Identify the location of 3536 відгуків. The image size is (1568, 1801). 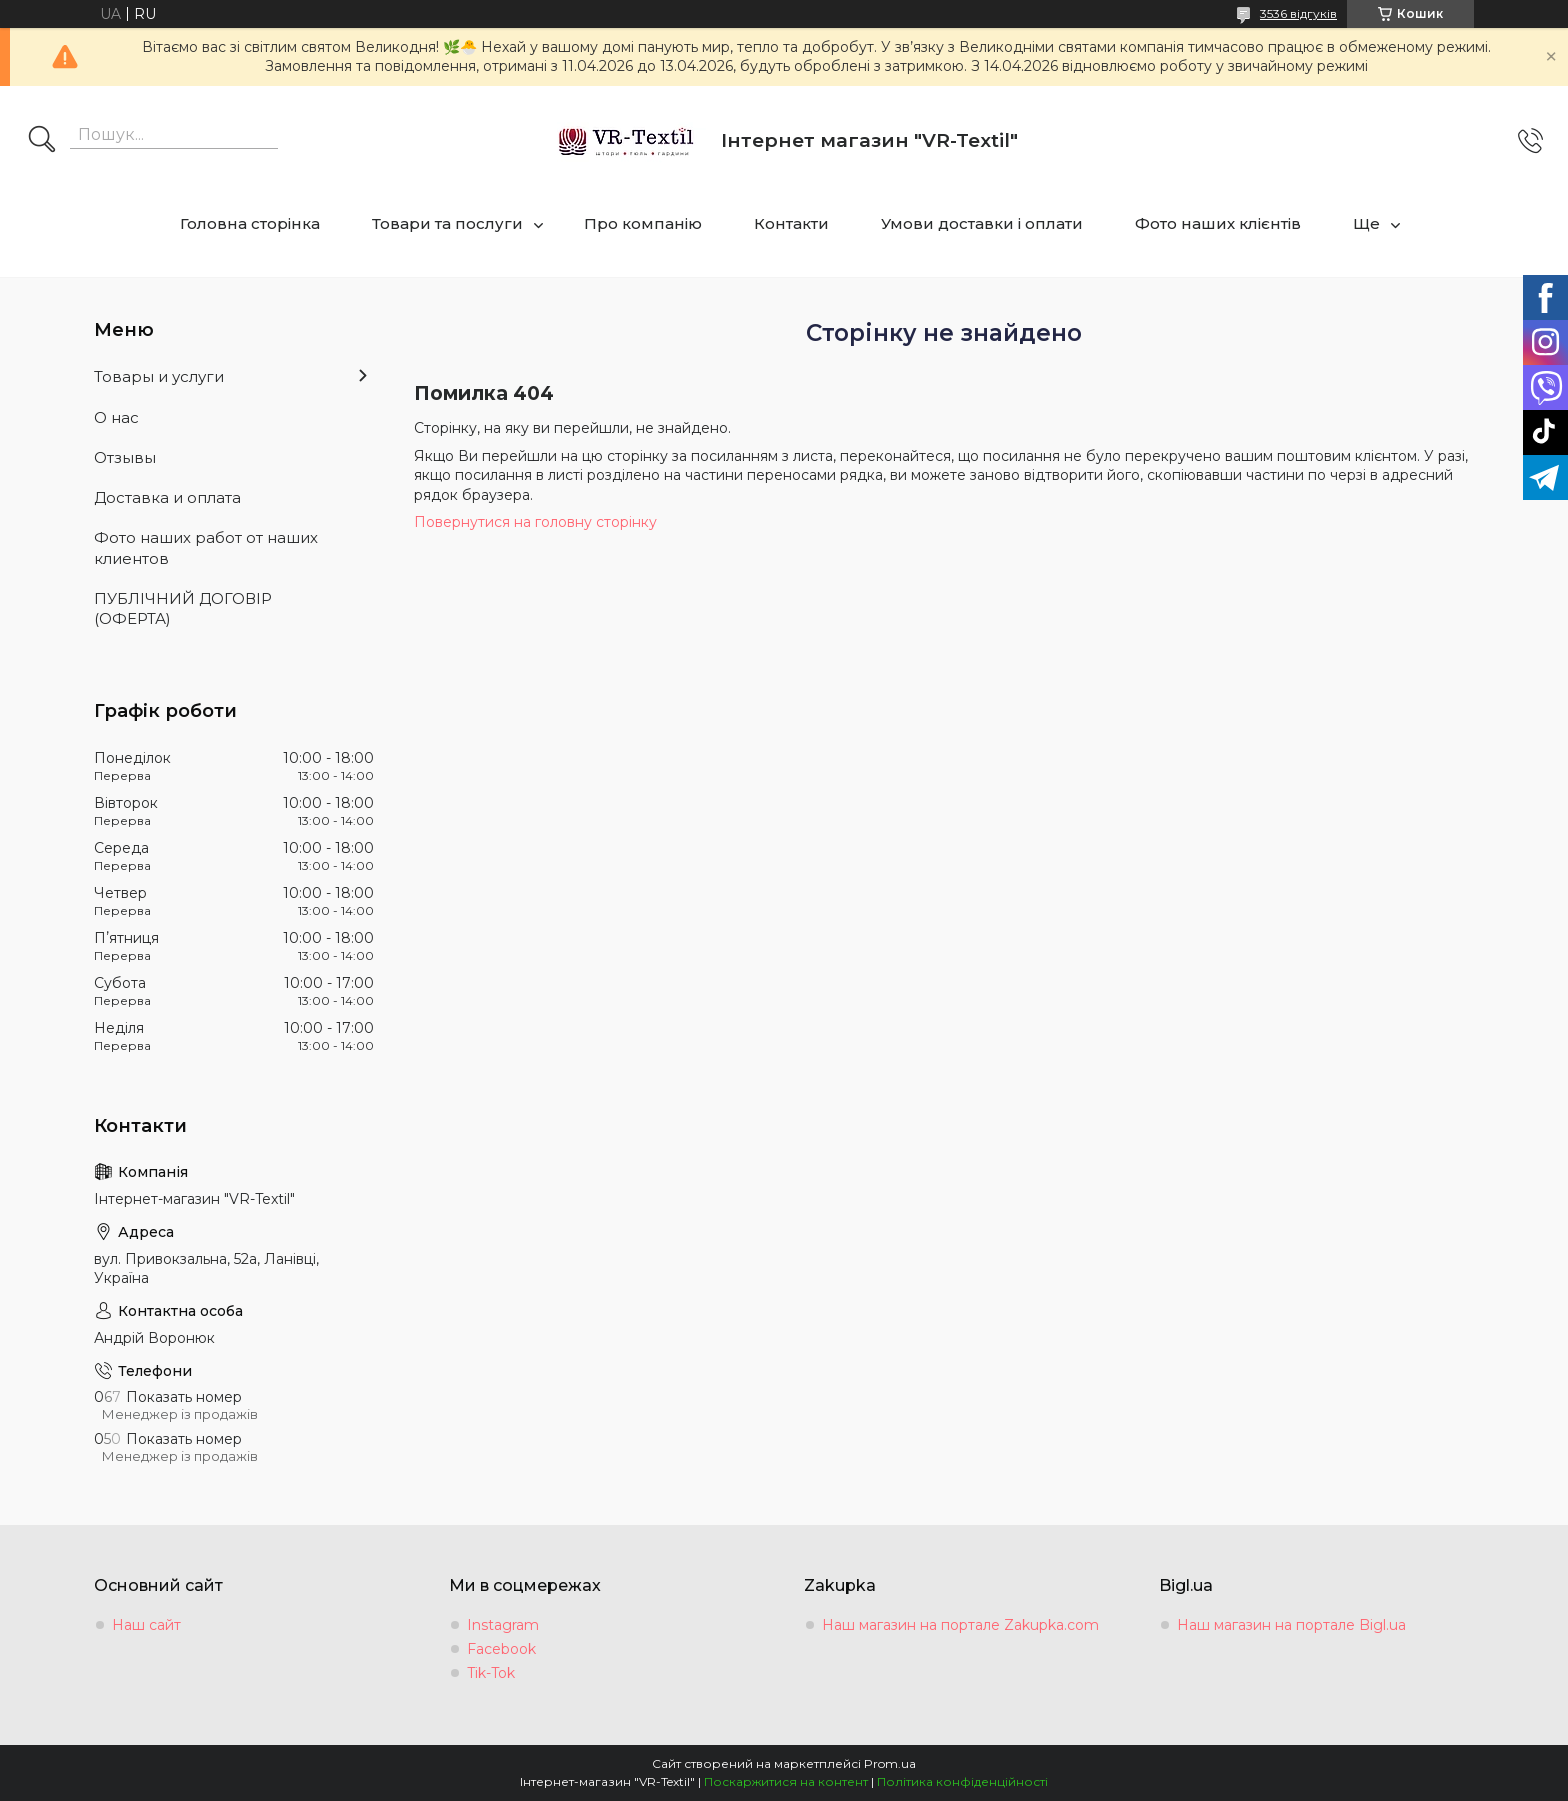
(1298, 13).